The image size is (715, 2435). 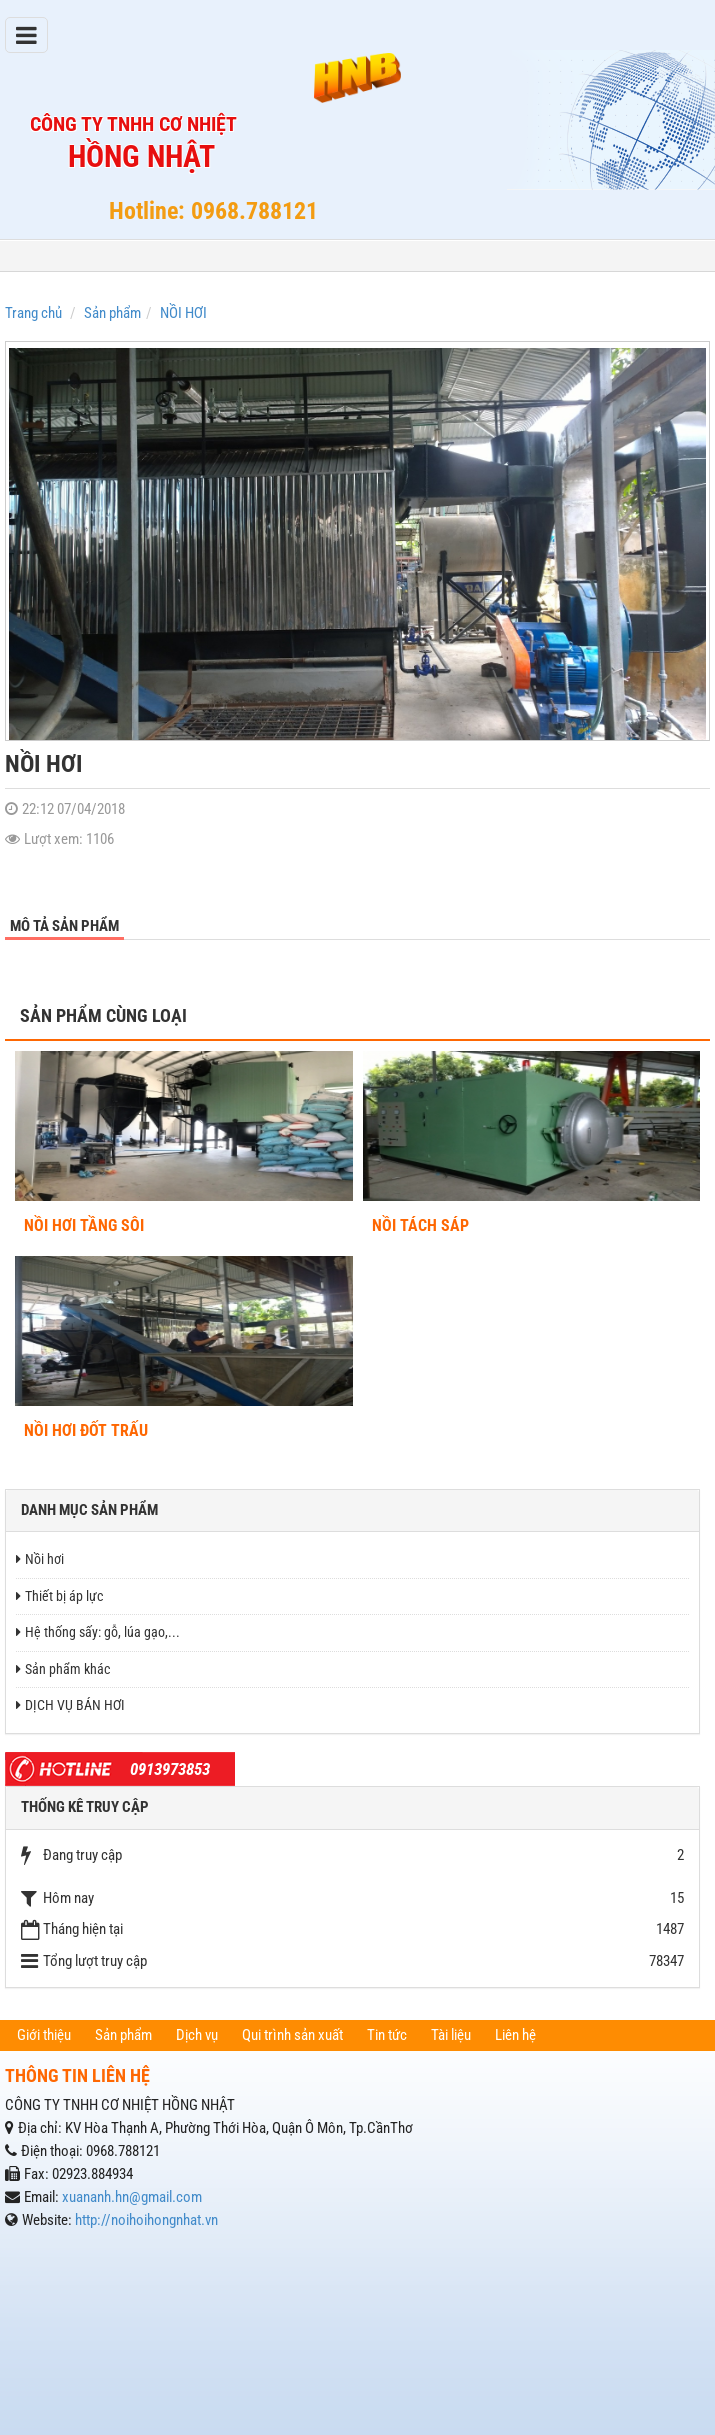 What do you see at coordinates (387, 2035) in the screenshot?
I see `Tin tức` at bounding box center [387, 2035].